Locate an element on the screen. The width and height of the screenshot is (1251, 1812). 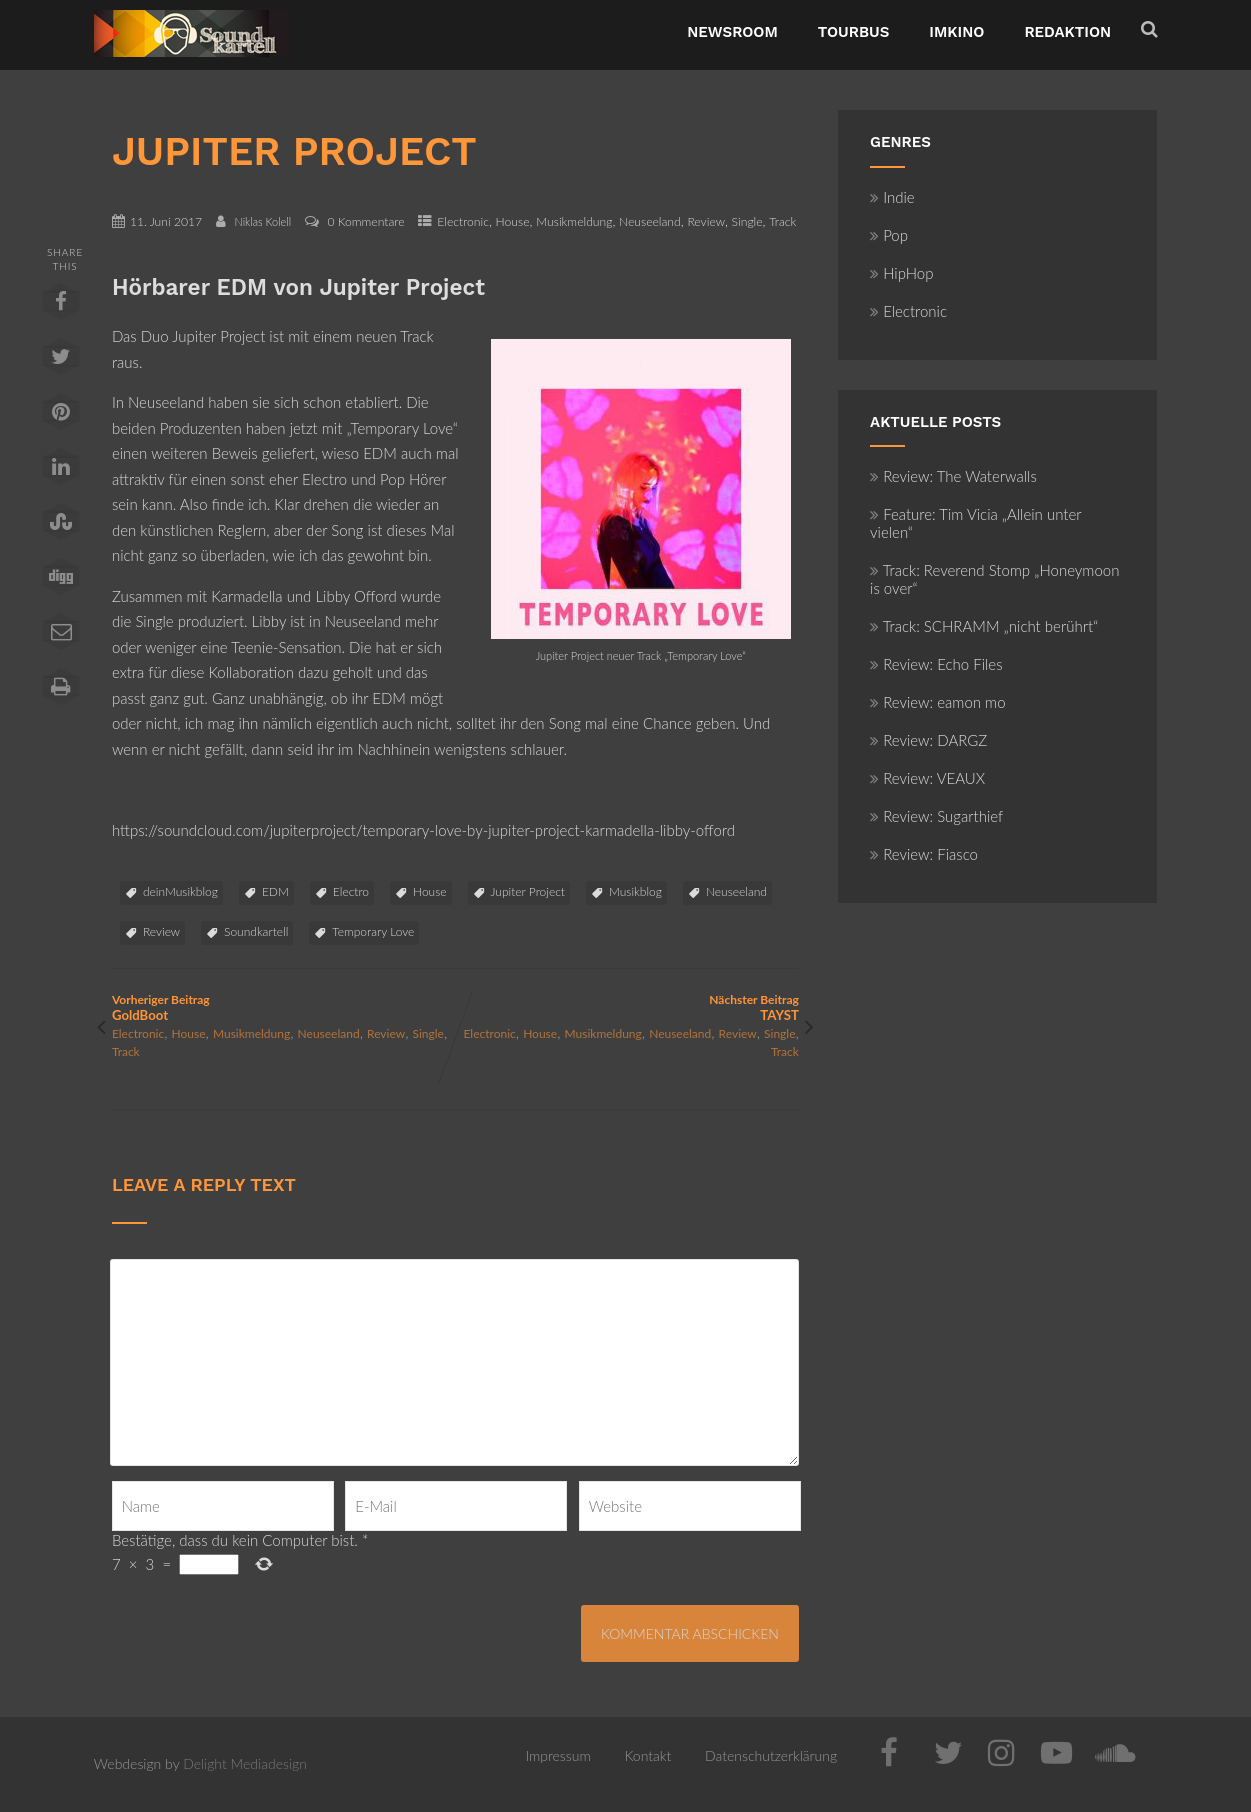
deinMusikblog is located at coordinates (180, 891).